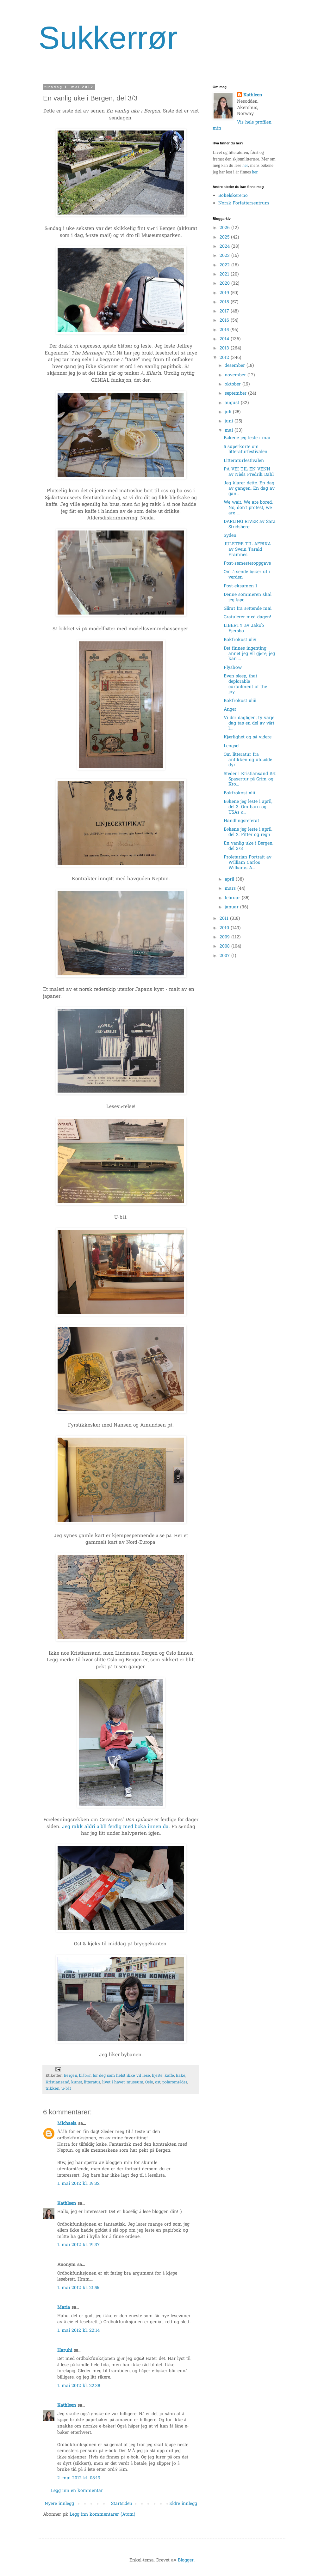  What do you see at coordinates (250, 779) in the screenshot?
I see `Steder i Kristiansand #5: Spasertur på Grim og Kro...` at bounding box center [250, 779].